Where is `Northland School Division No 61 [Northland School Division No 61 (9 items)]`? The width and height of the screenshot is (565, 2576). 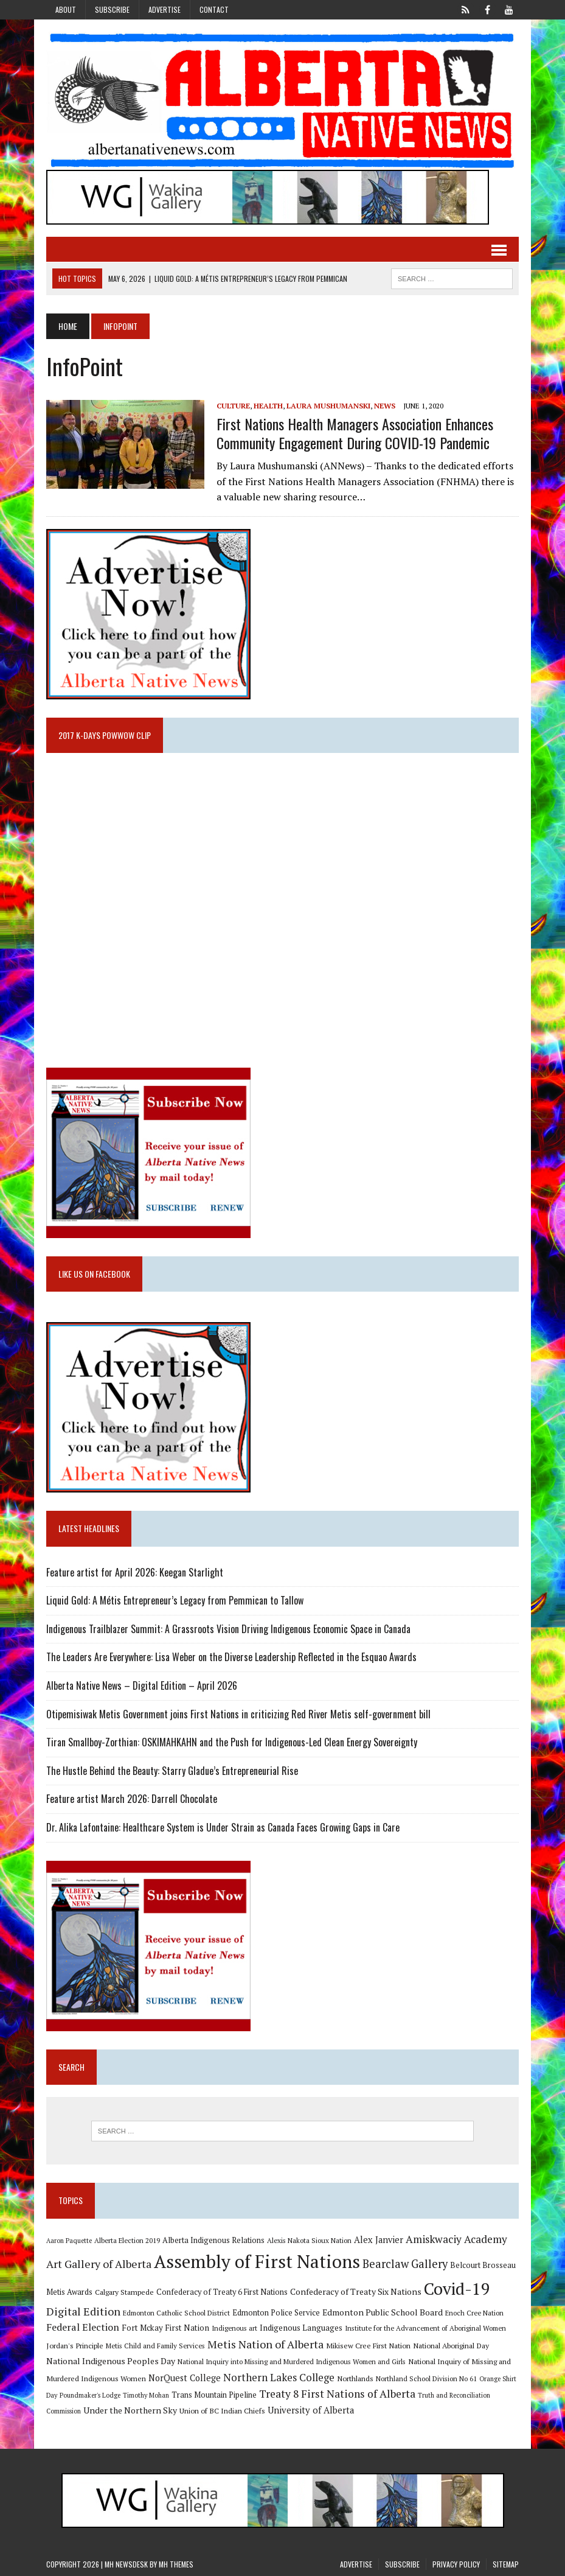
Northland School Division No 61 [Northland School Division No 61 (9 items)] is located at coordinates (426, 2378).